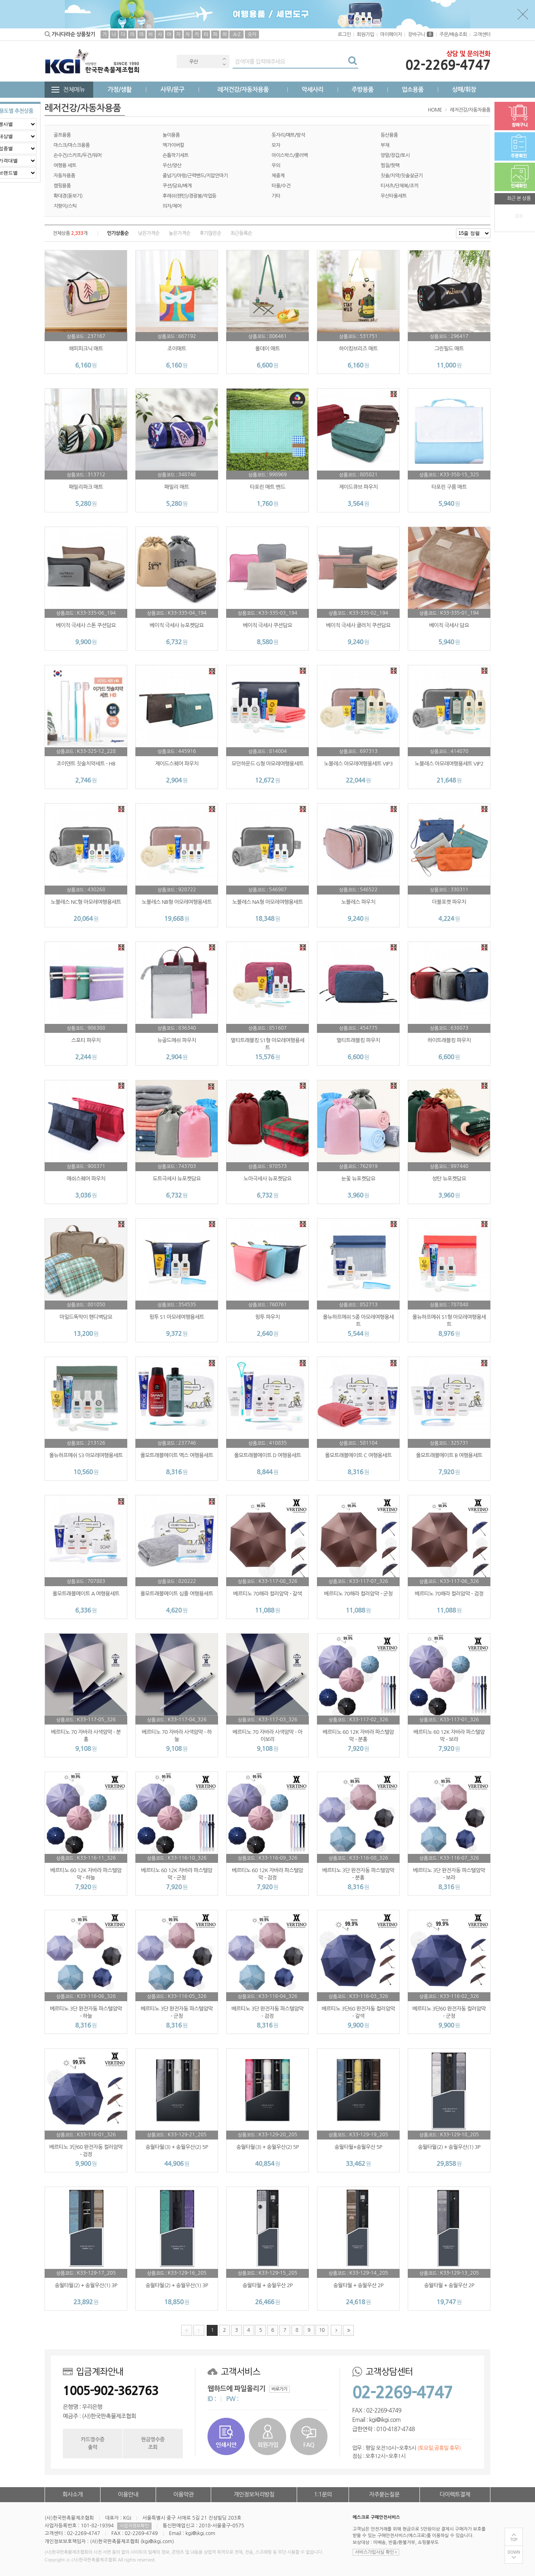  What do you see at coordinates (193, 61) in the screenshot?
I see `우산` at bounding box center [193, 61].